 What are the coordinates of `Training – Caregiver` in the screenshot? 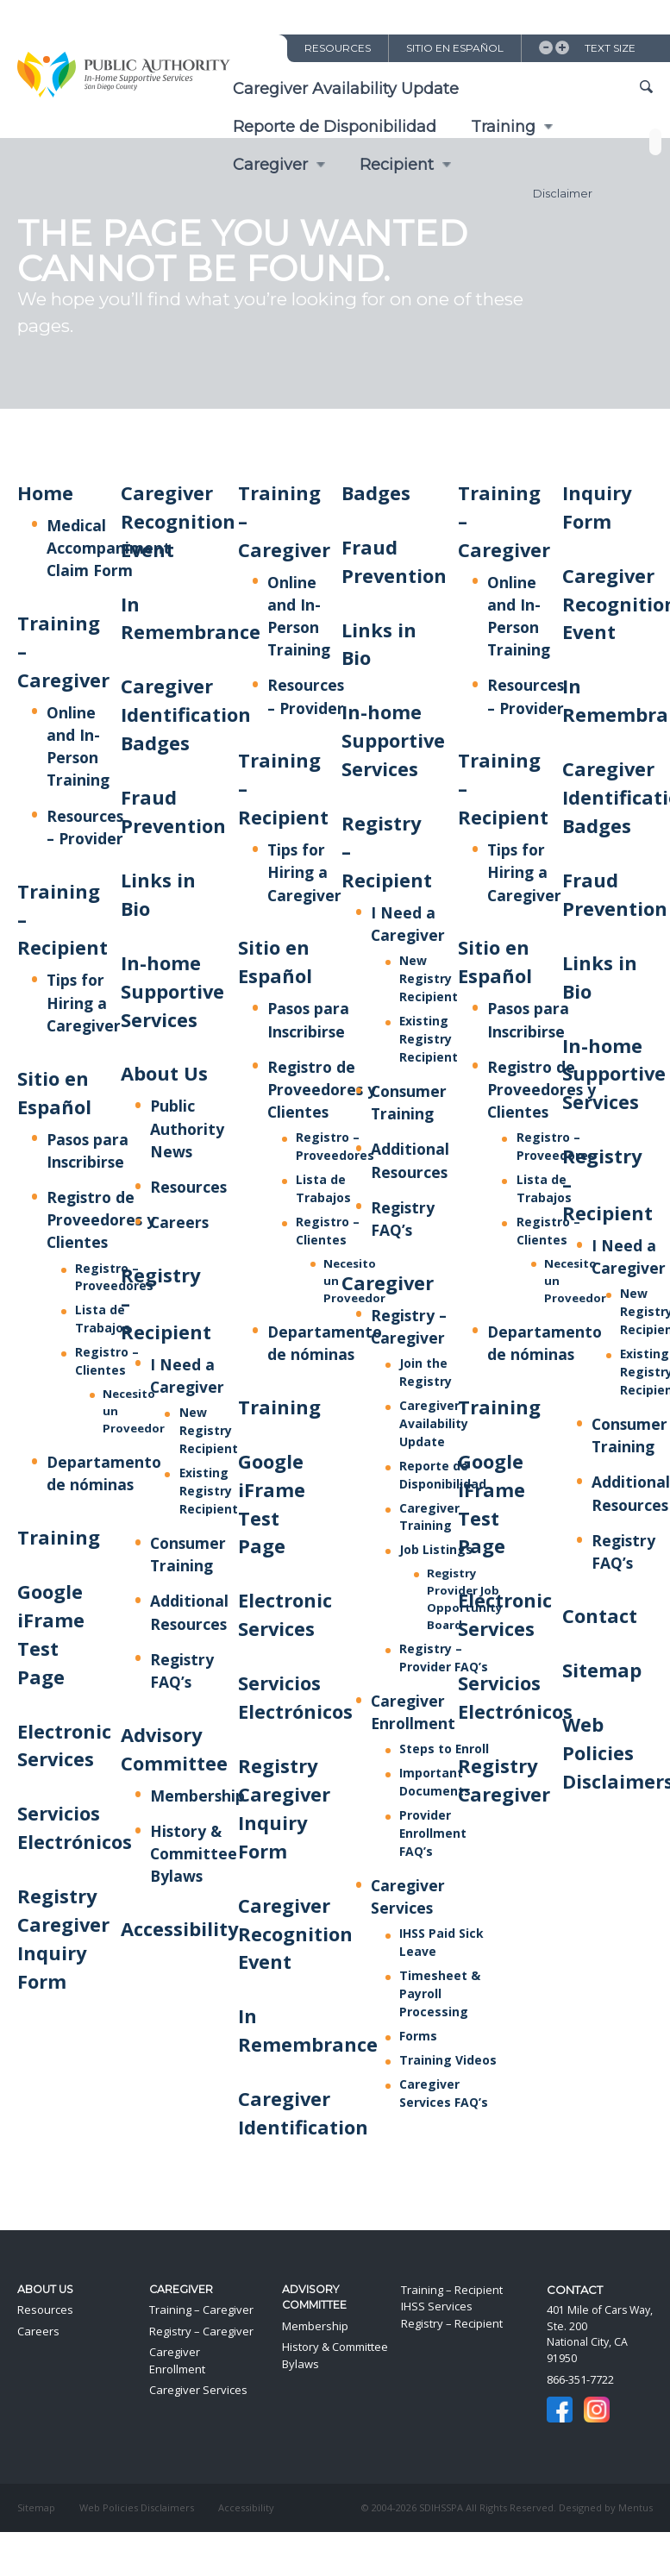 It's located at (201, 2309).